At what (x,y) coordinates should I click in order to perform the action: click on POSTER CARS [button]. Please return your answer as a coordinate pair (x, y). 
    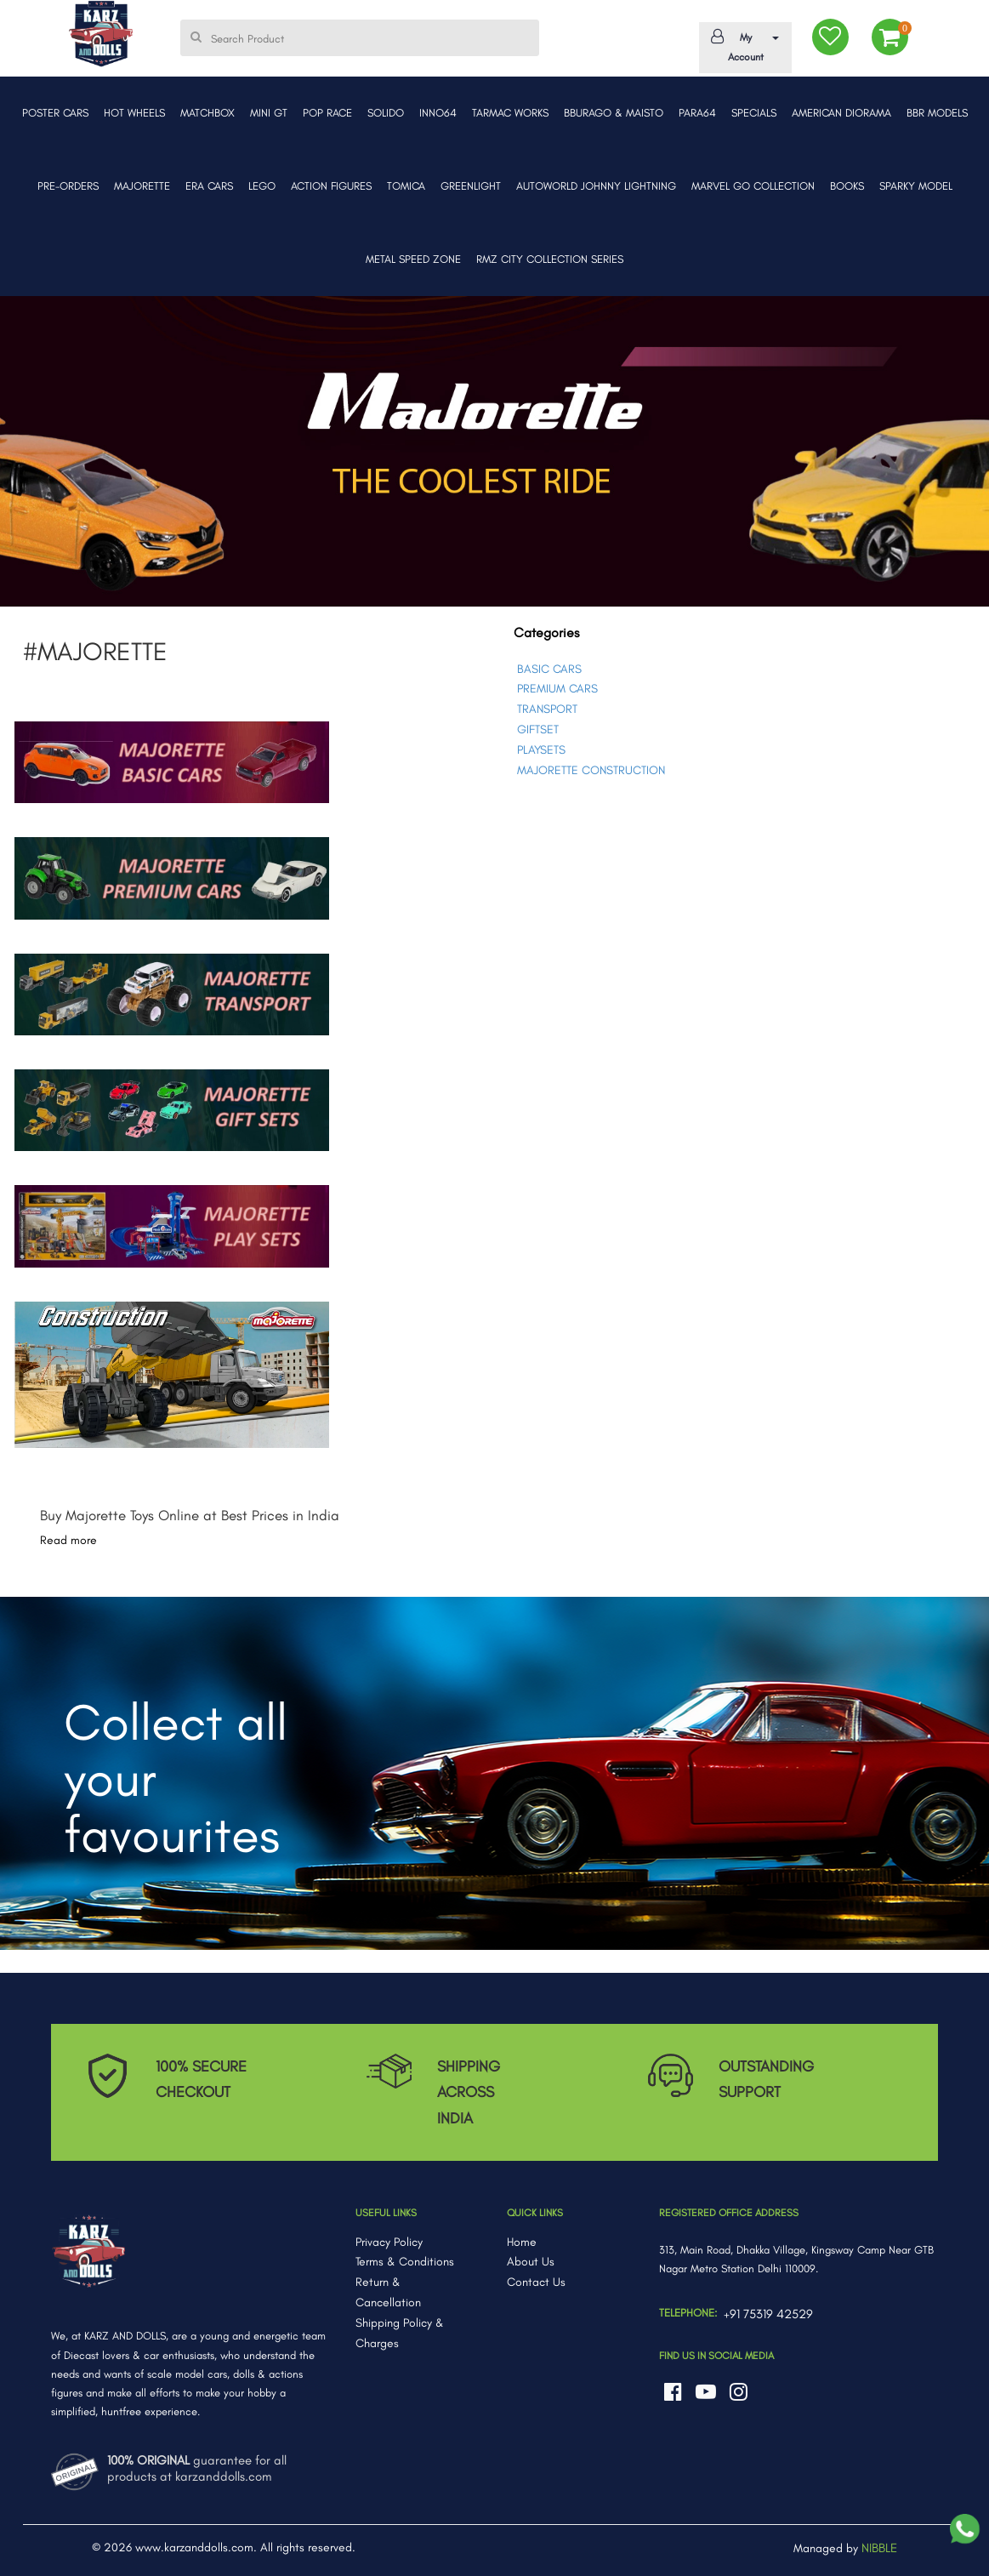
    Looking at the image, I should click on (55, 112).